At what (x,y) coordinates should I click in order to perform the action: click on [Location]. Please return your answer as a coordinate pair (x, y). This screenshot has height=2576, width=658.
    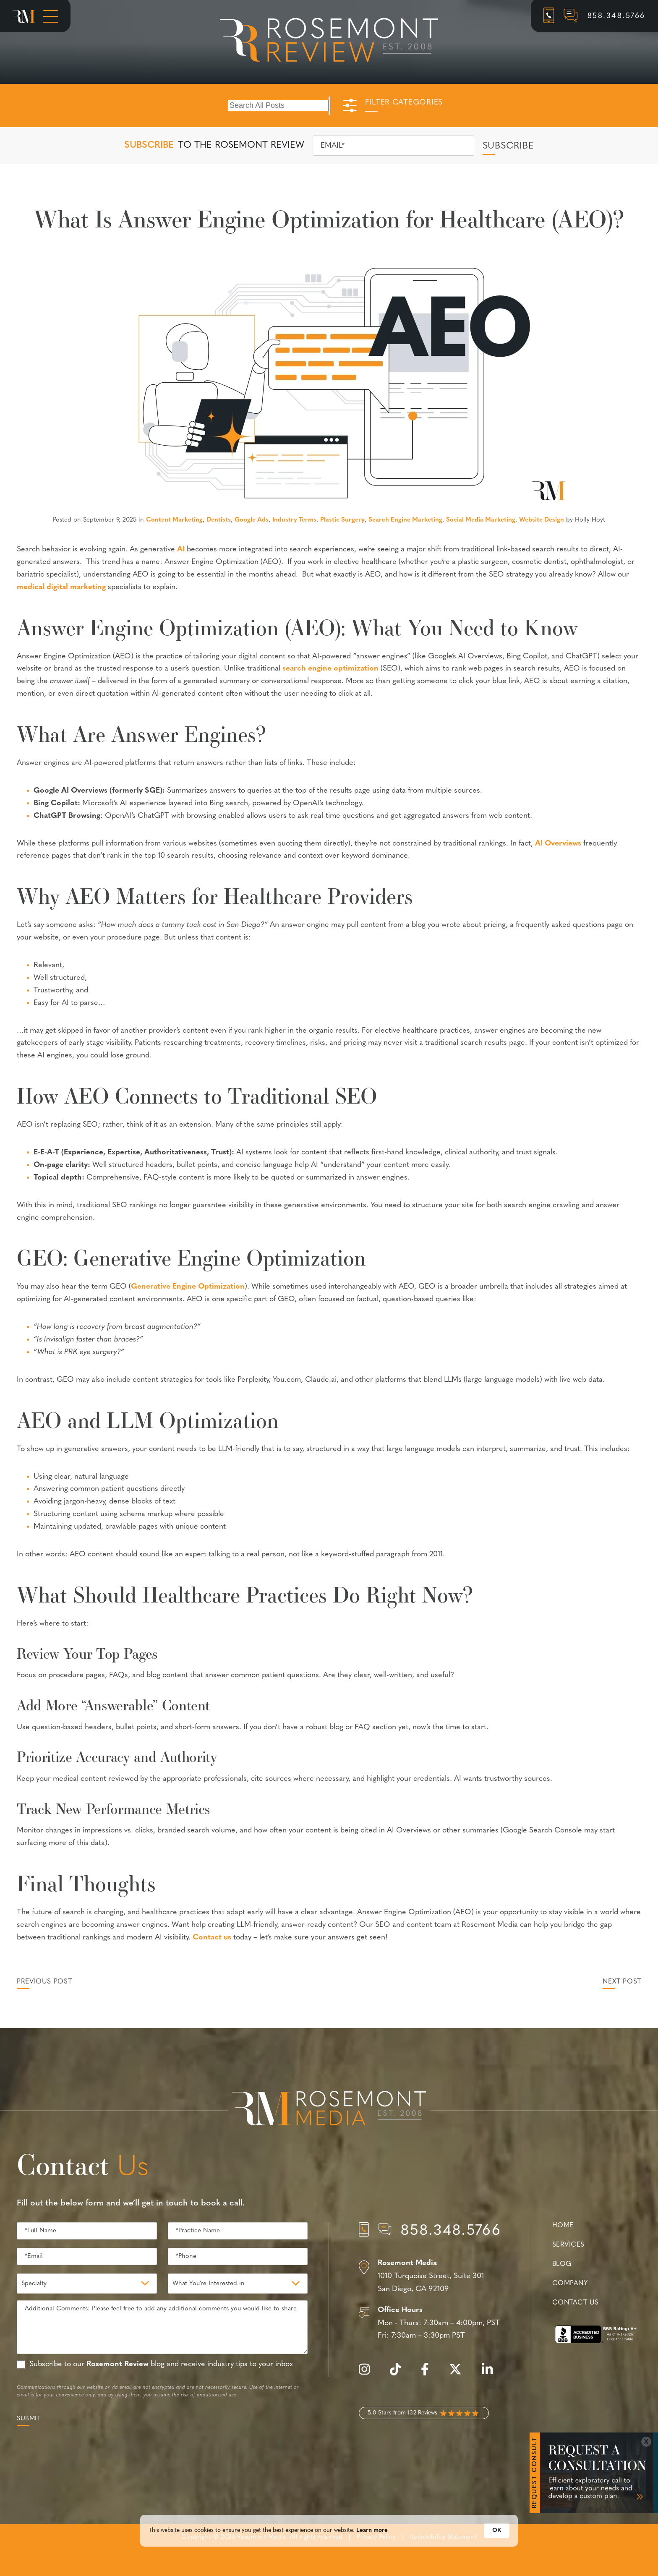
    Looking at the image, I should click on (430, 2276).